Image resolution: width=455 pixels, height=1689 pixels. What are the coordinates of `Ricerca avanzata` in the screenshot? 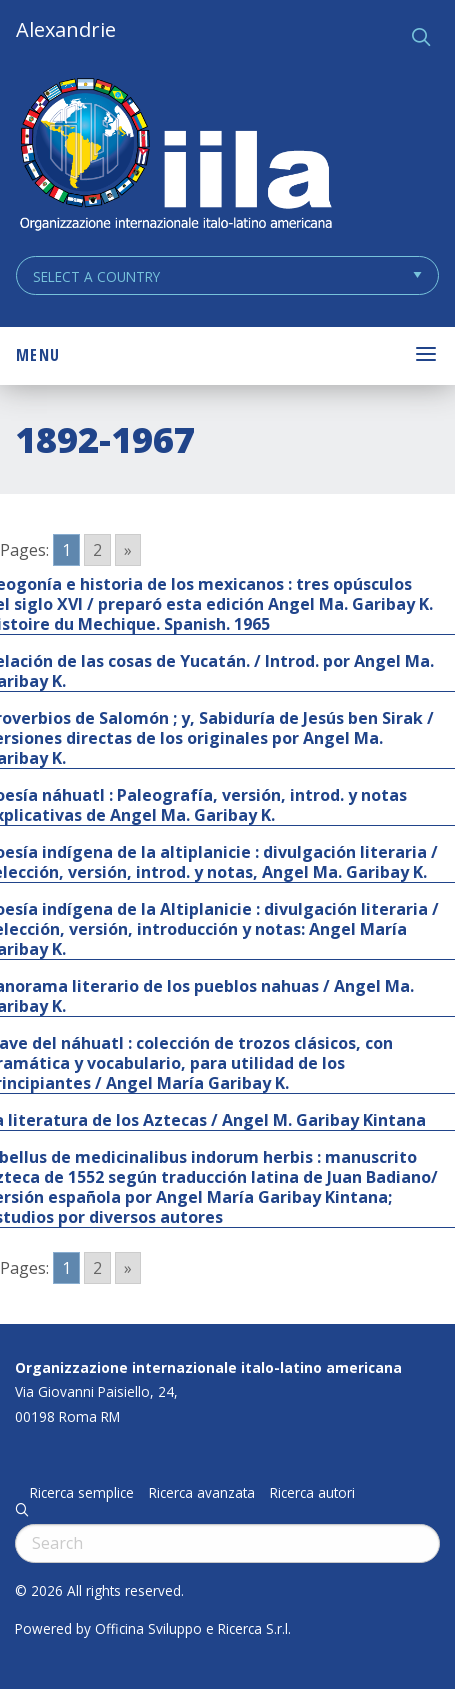 It's located at (202, 1493).